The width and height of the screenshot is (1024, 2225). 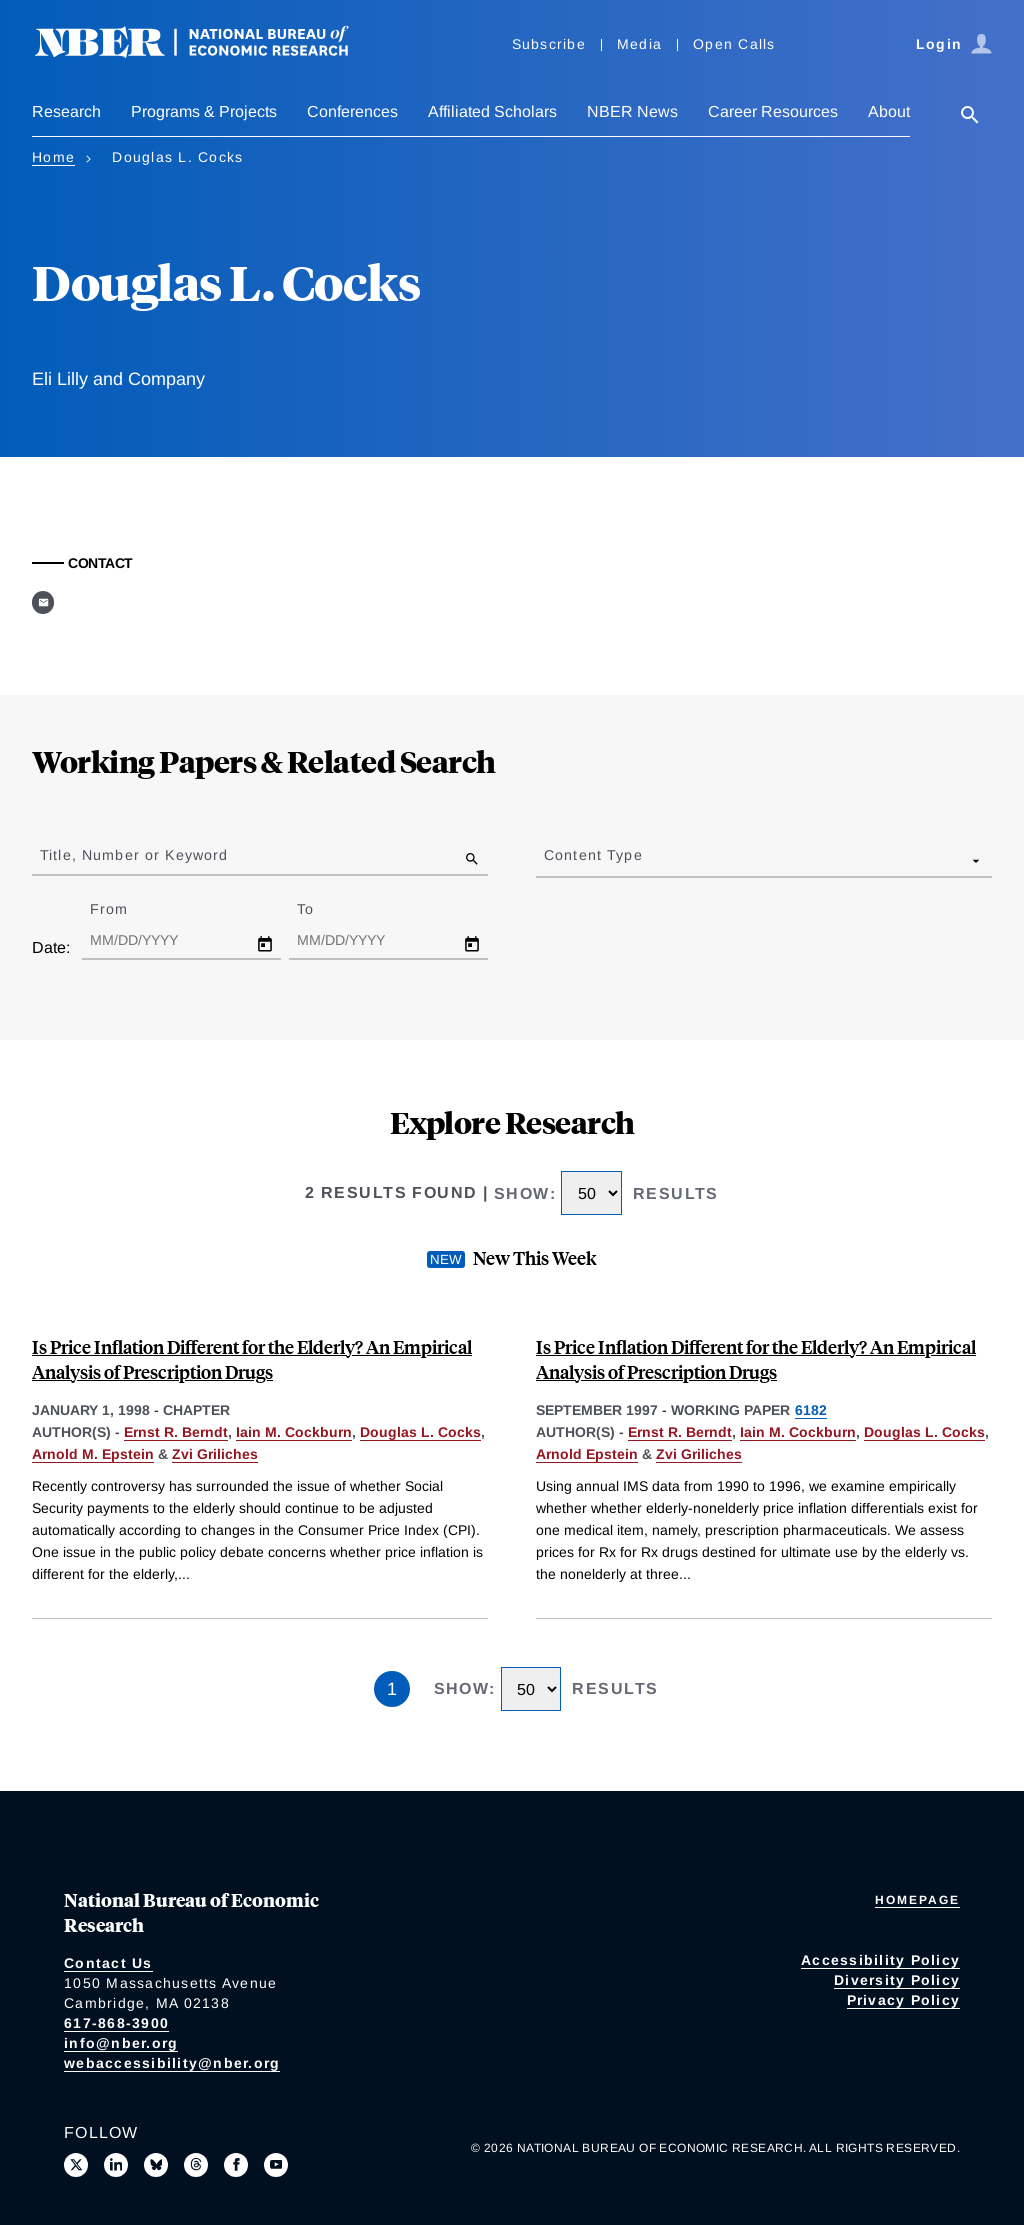 I want to click on Career Resources, so click(x=773, y=111).